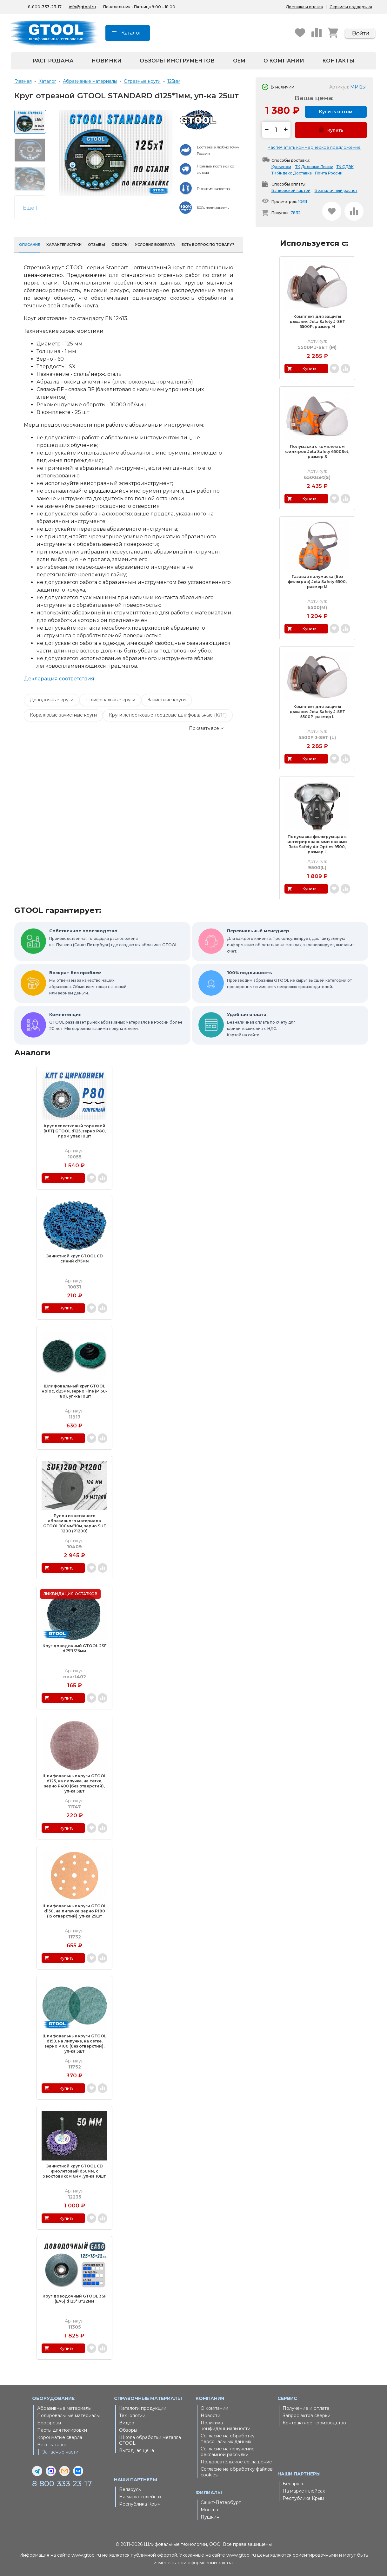 This screenshot has width=387, height=2576. What do you see at coordinates (225, 2425) in the screenshot?
I see `Политика конфиденциальности` at bounding box center [225, 2425].